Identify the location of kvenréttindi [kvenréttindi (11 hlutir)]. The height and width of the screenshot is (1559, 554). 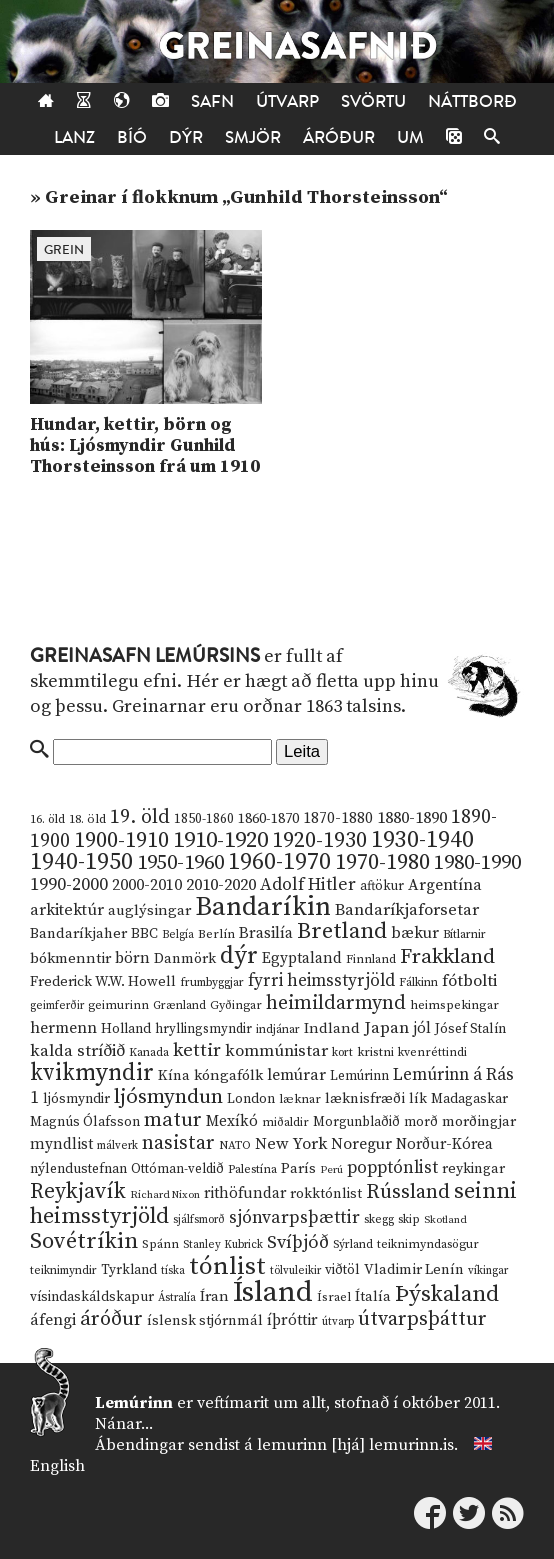
(432, 1052).